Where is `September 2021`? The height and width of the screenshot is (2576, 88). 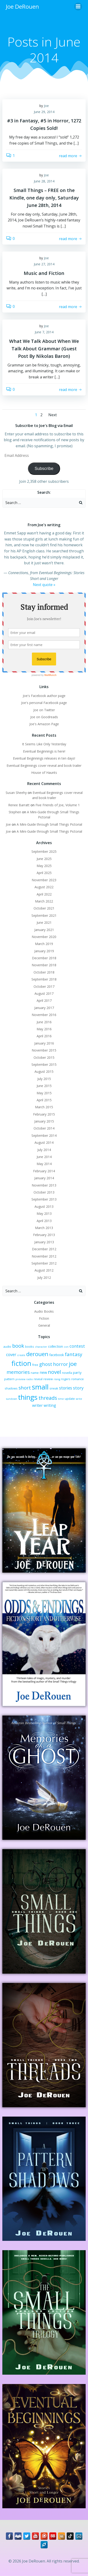
September 2021 is located at coordinates (44, 915).